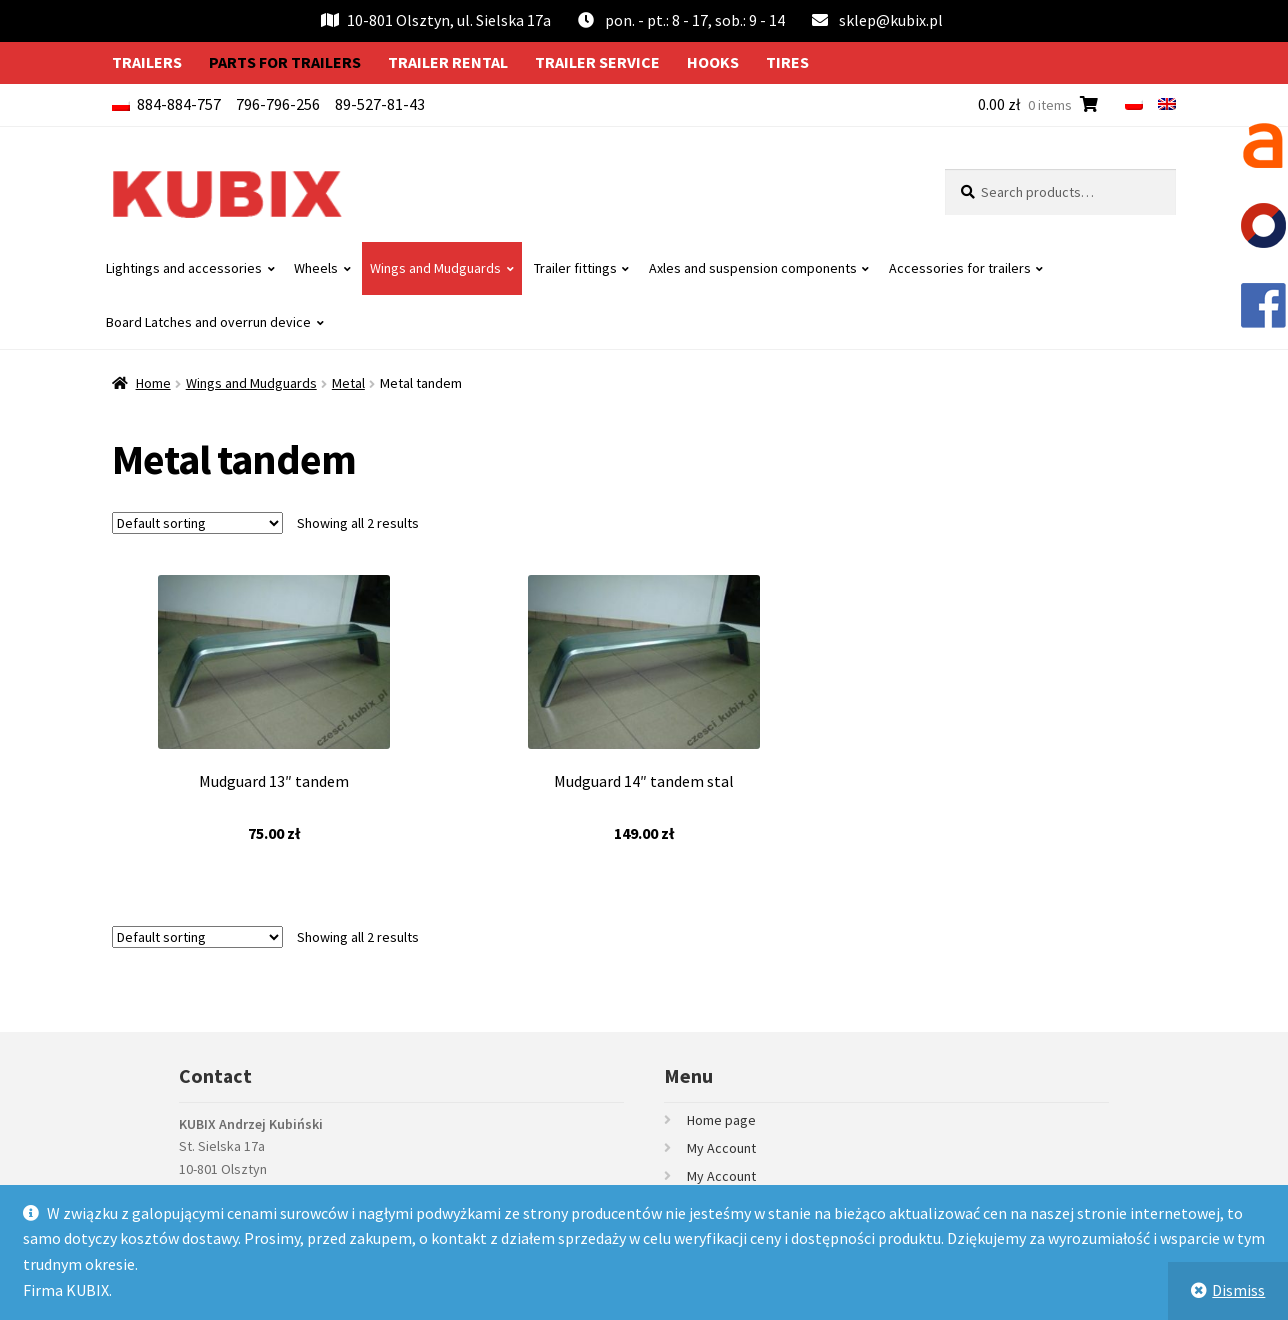 The image size is (1288, 1320). What do you see at coordinates (721, 1120) in the screenshot?
I see `Home page` at bounding box center [721, 1120].